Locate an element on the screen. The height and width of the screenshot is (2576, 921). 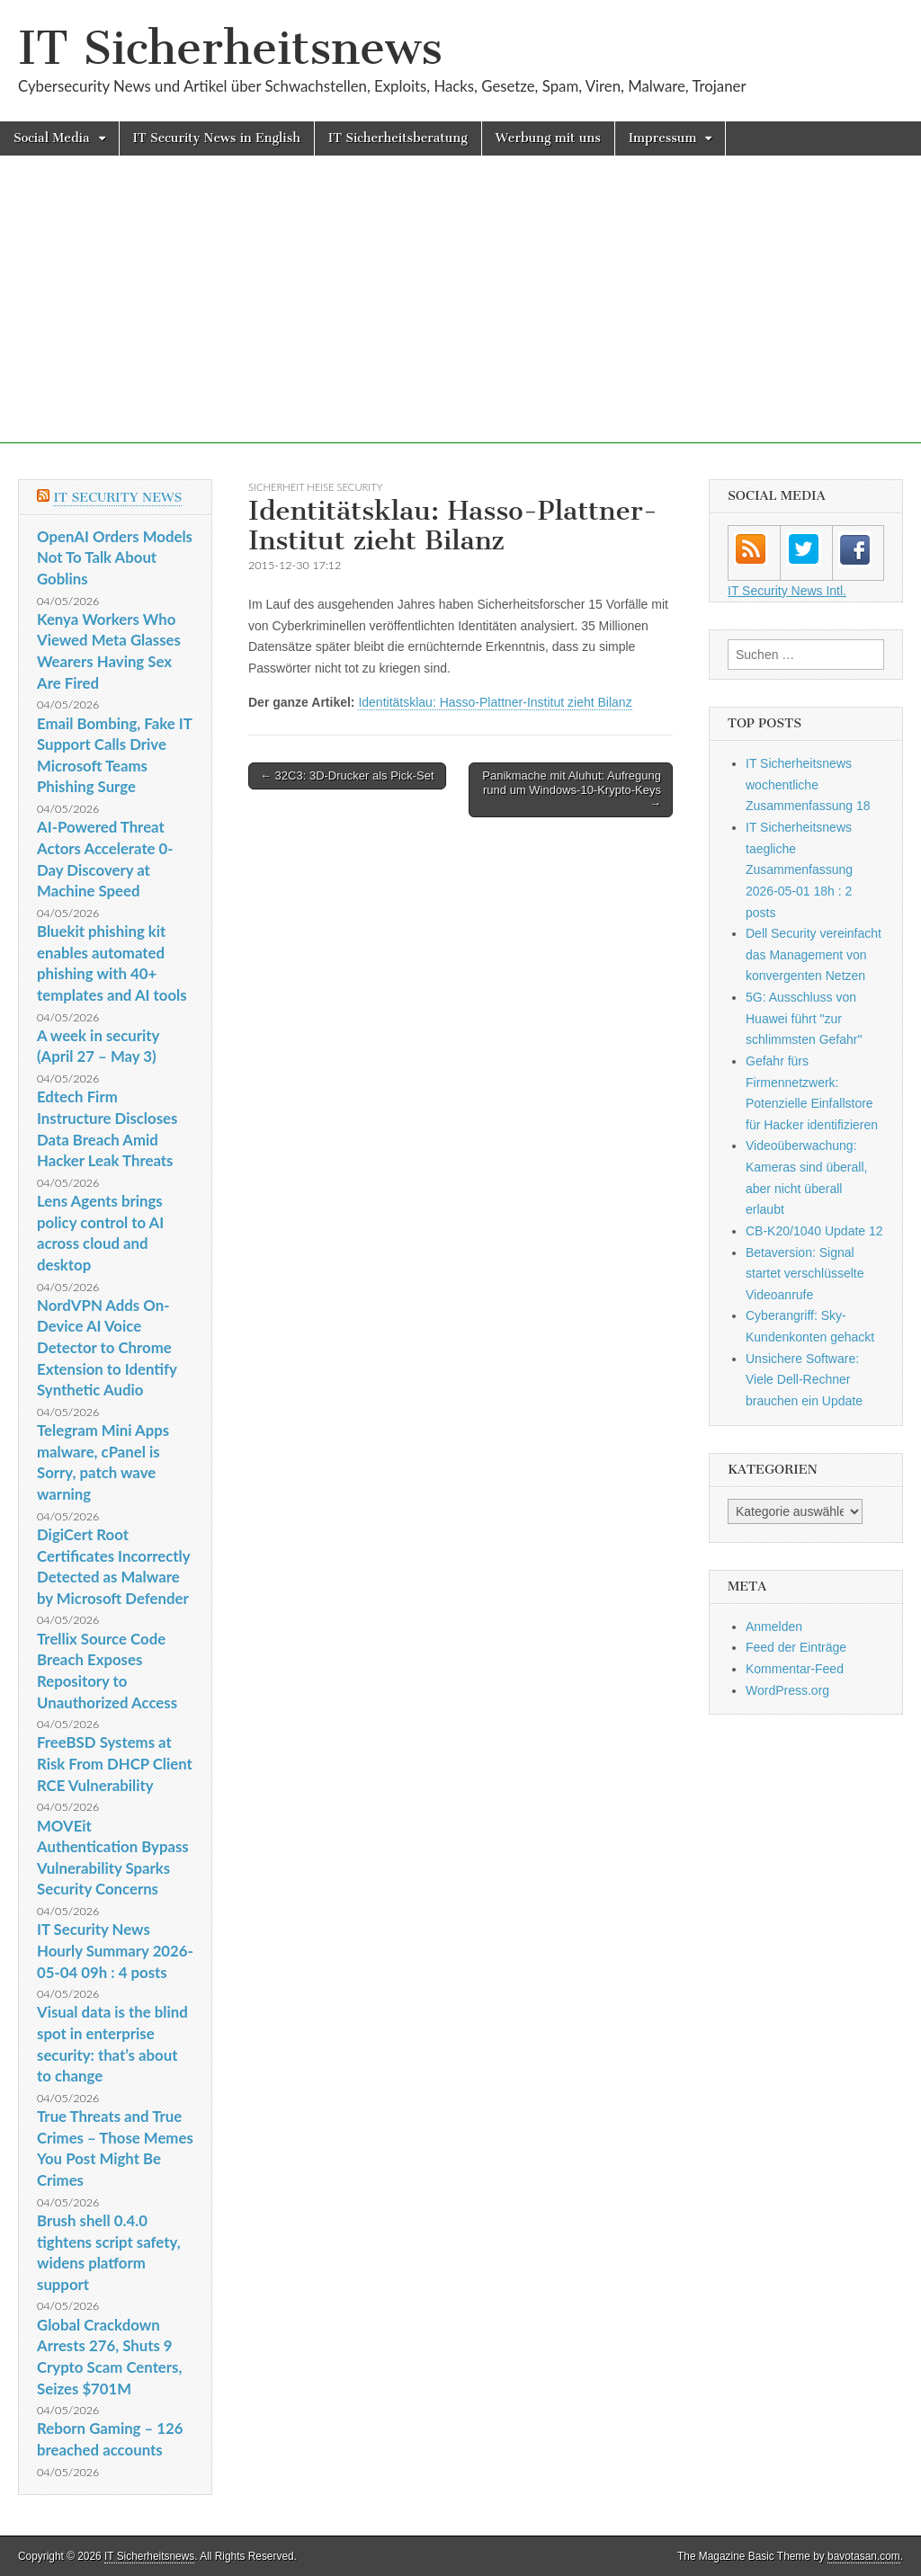
IT Sicherheitsnews wochentliche Zusammenfassung 18 is located at coordinates (808, 784).